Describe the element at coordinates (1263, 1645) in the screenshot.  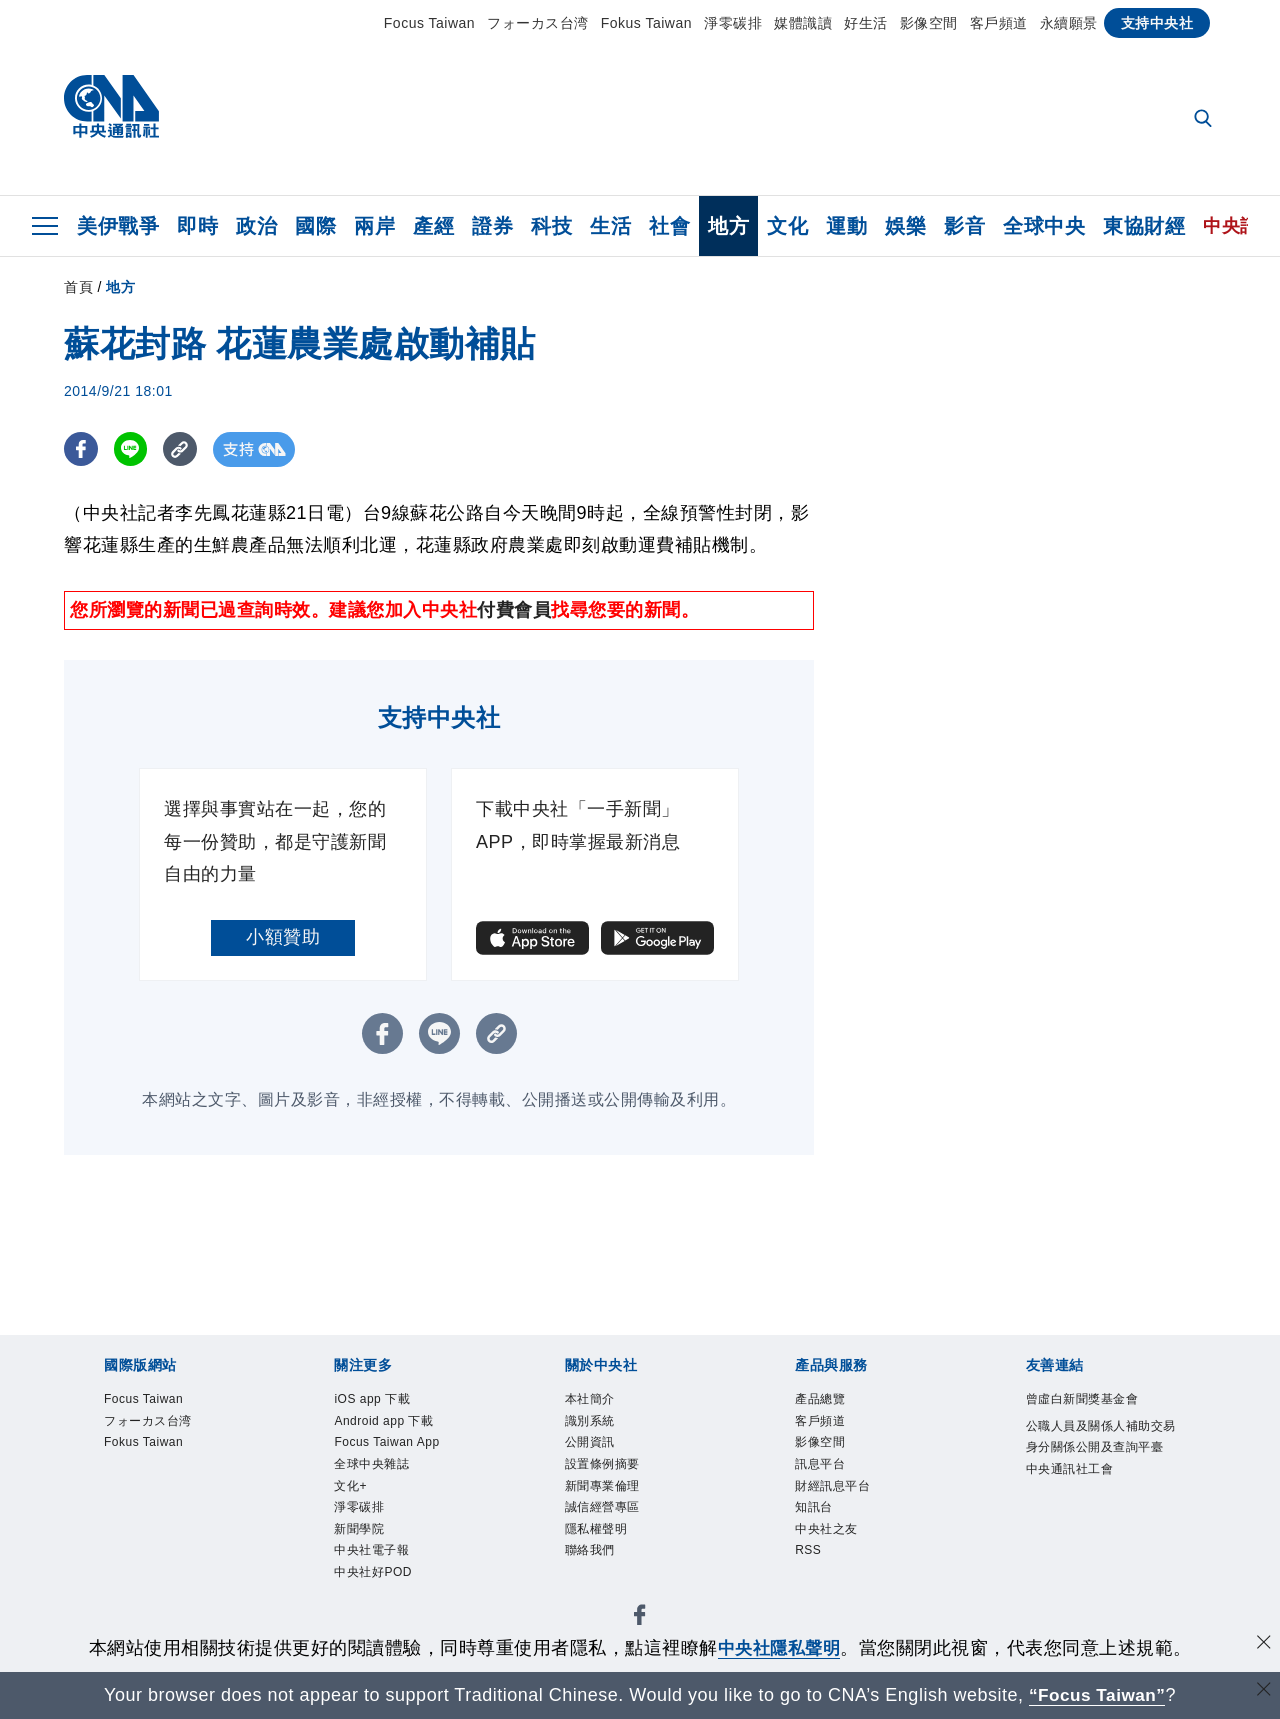
I see `[同意並關閉隱私權]` at that location.